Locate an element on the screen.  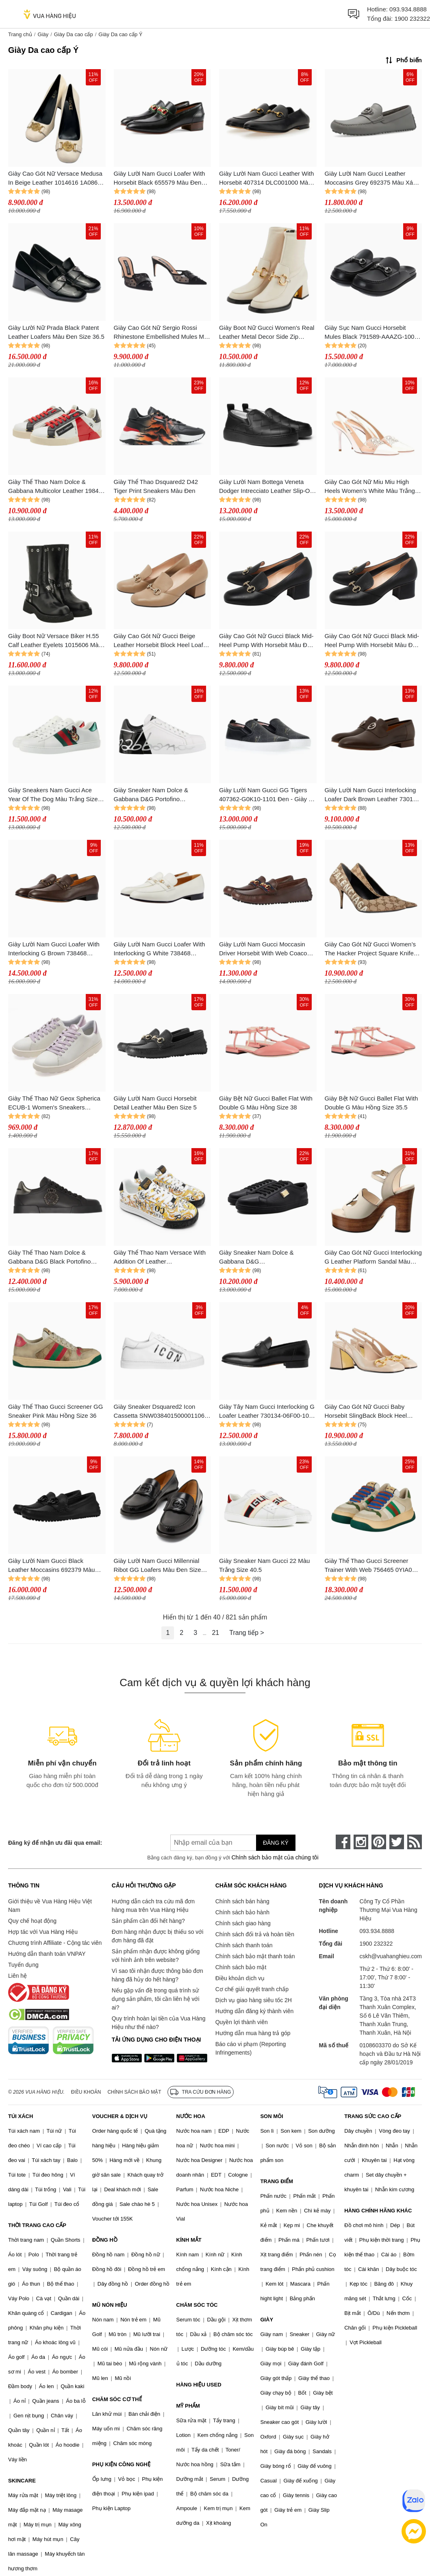
Giày Lười Nam Gucci Millennial Ribot GG Loafers Màu Đen Size 5.5 is located at coordinates (157, 1566).